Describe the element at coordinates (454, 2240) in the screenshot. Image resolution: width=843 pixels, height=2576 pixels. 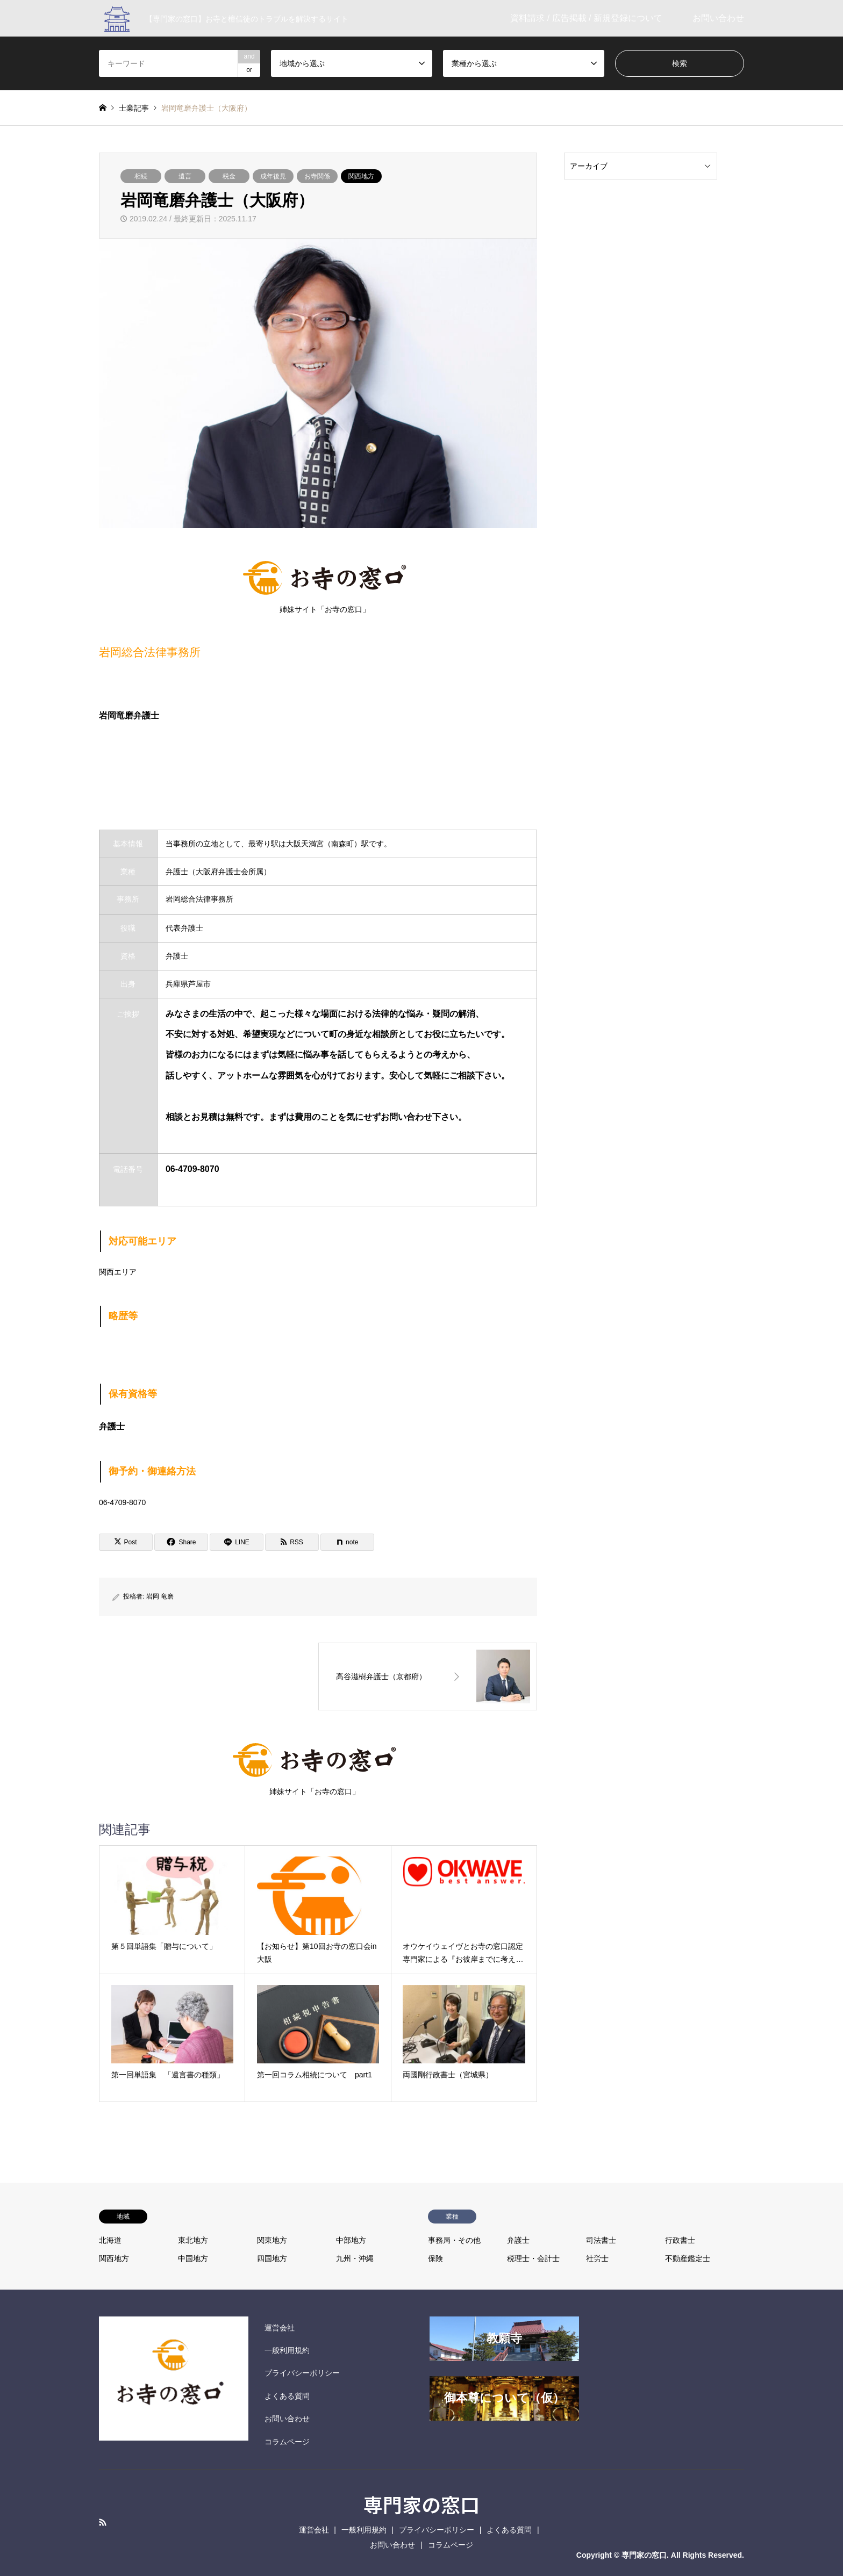
I see `事務局・その他` at that location.